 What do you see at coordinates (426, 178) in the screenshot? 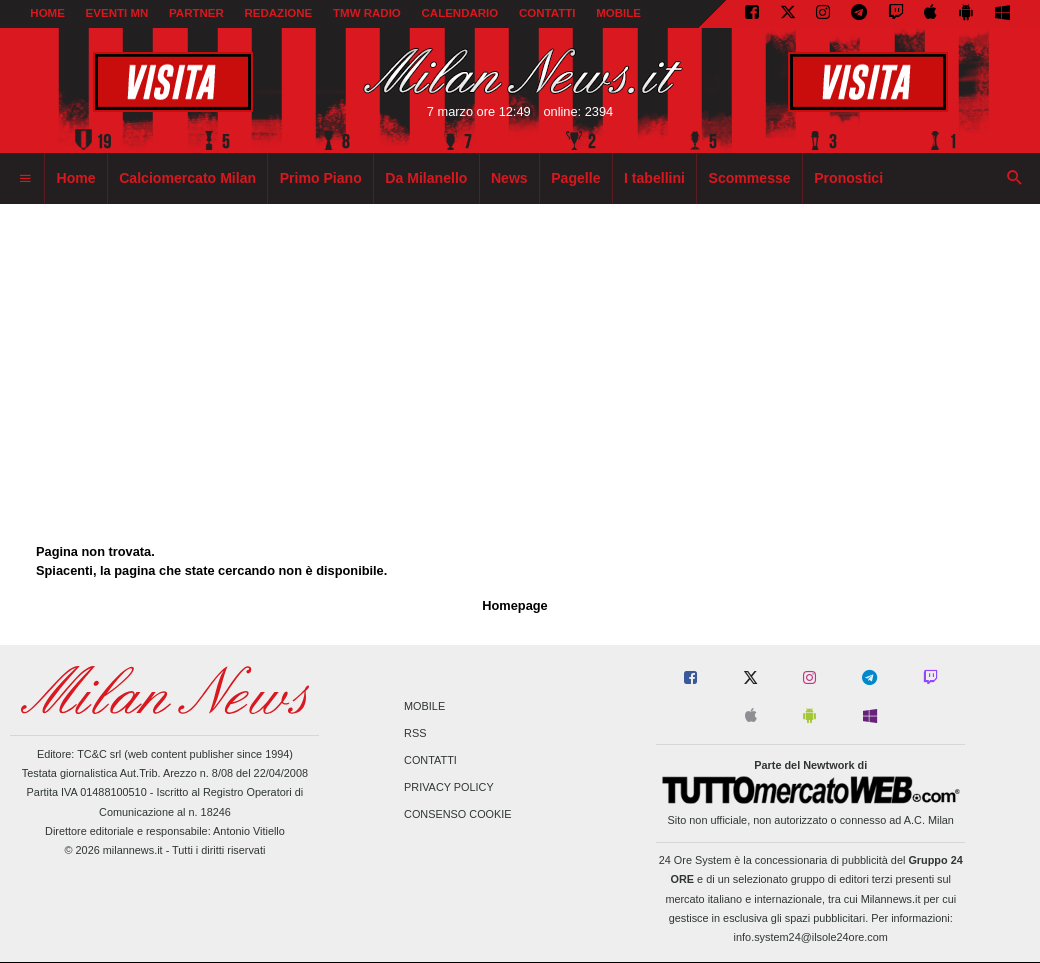
I see `Da Milanello [menuitem]` at bounding box center [426, 178].